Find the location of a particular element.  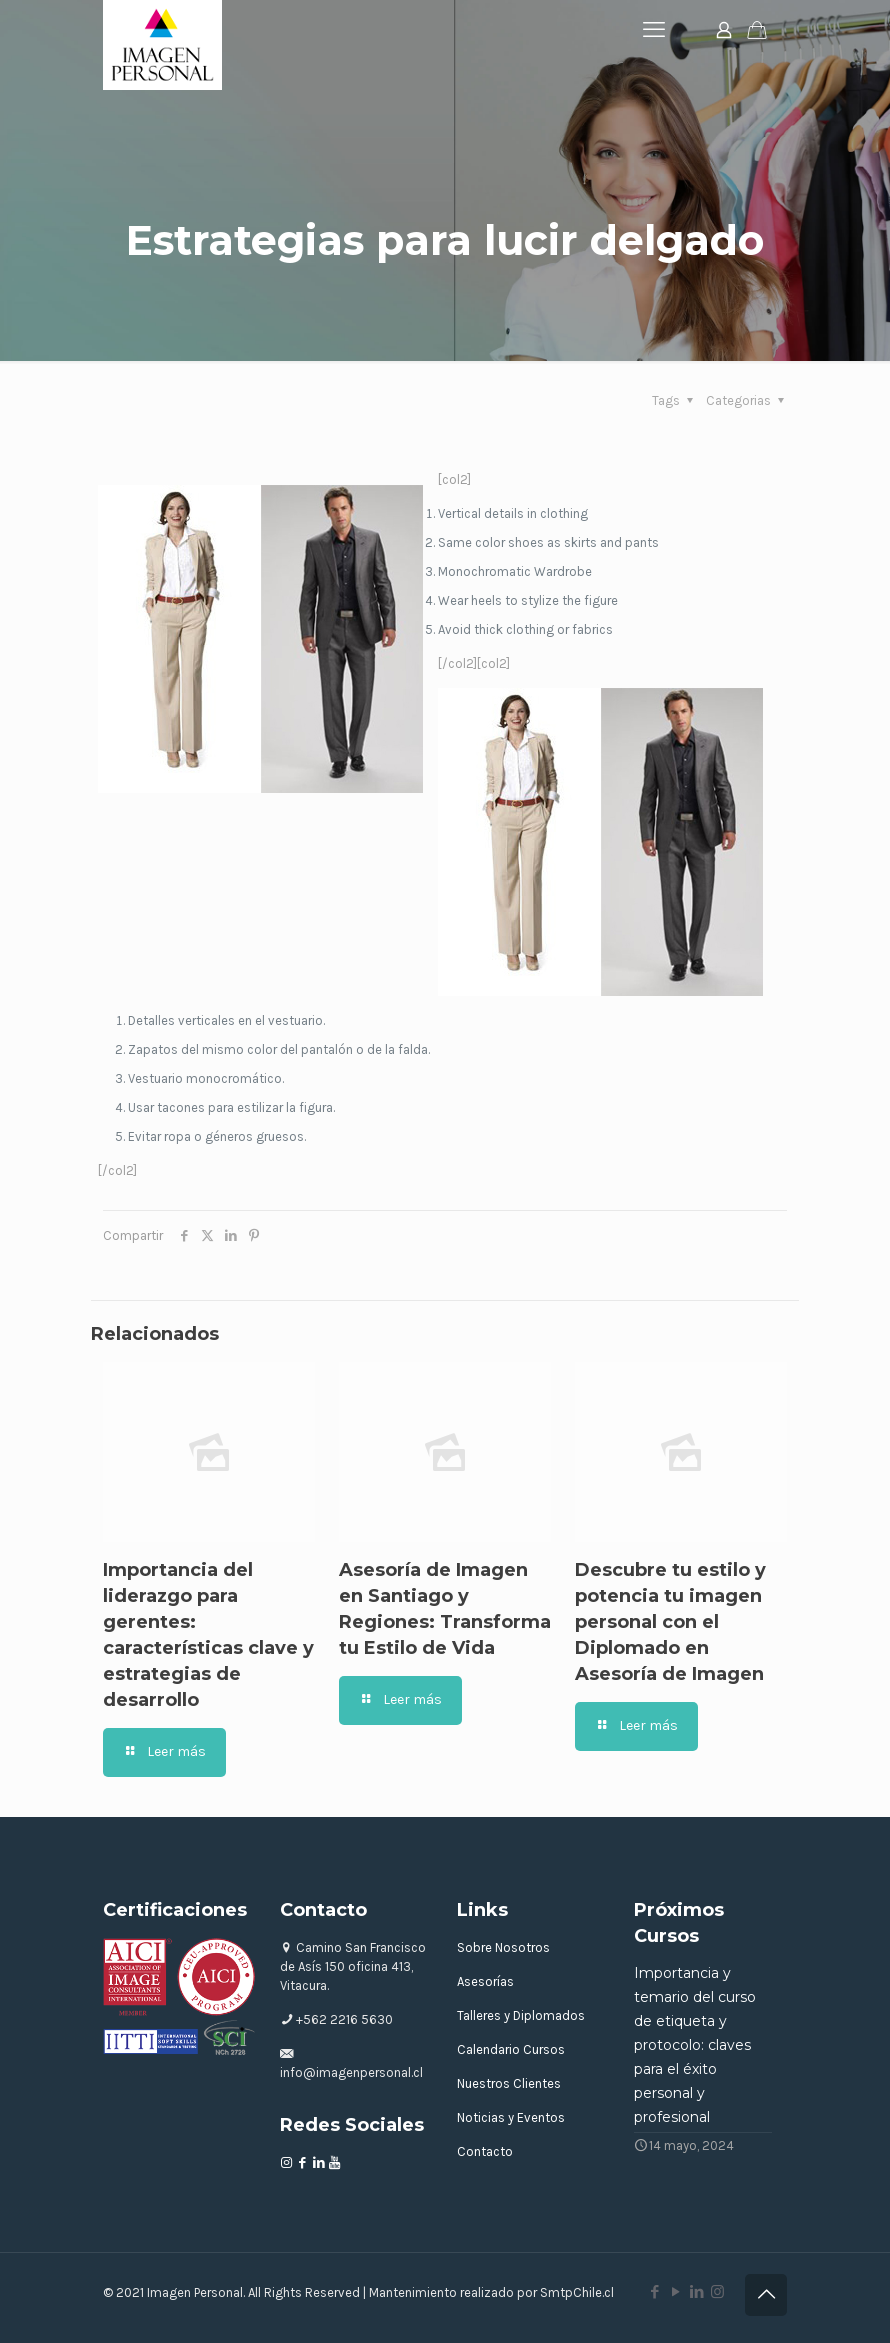

Contacto is located at coordinates (485, 2151).